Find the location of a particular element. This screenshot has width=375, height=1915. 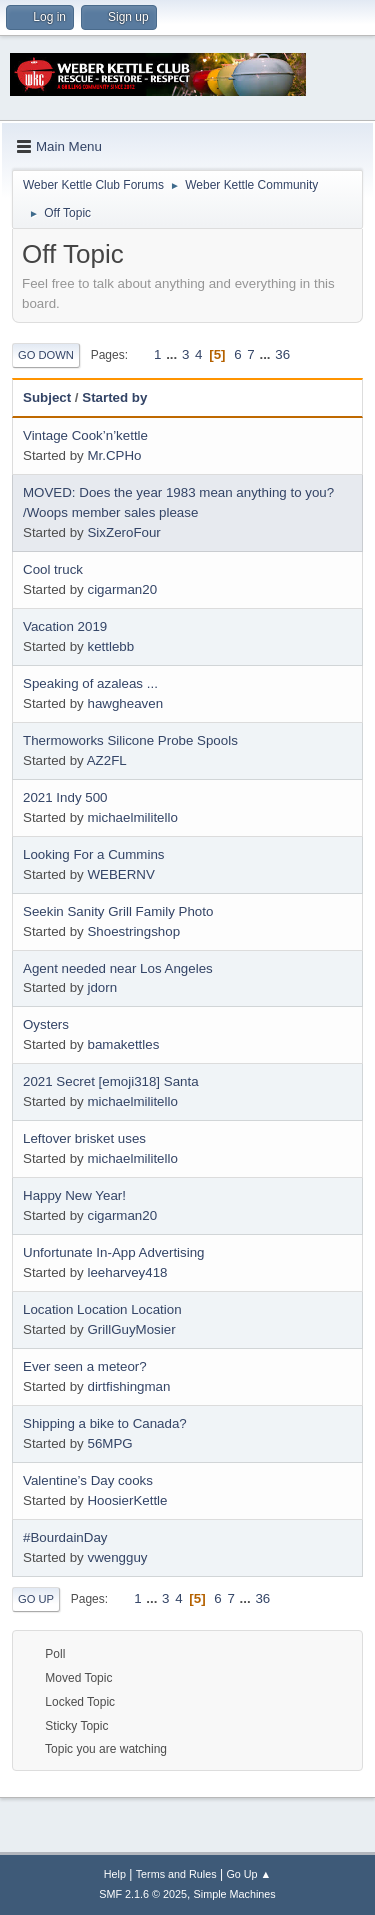

Mr.CPHo is located at coordinates (114, 455).